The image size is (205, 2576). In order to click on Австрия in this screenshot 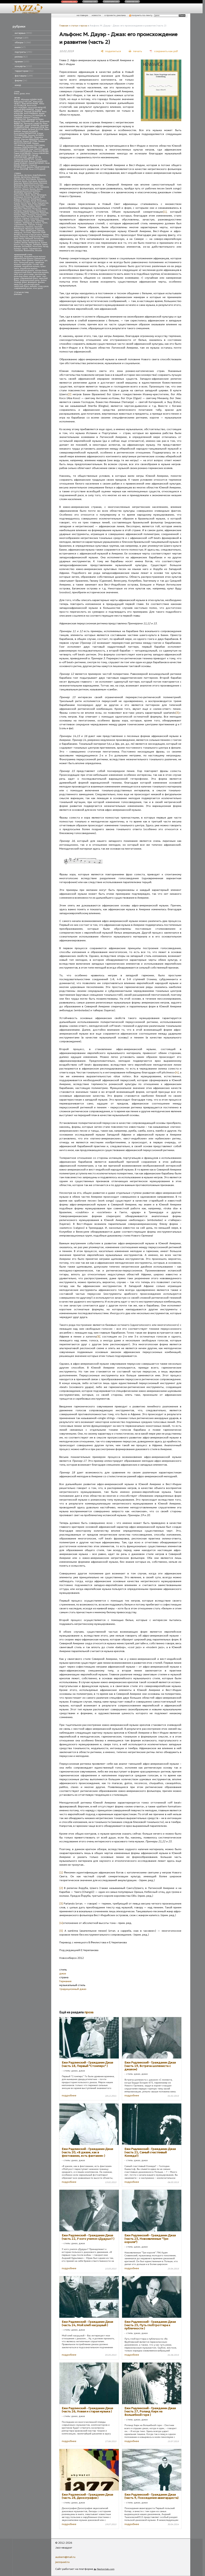, I will do `click(28, 175)`.